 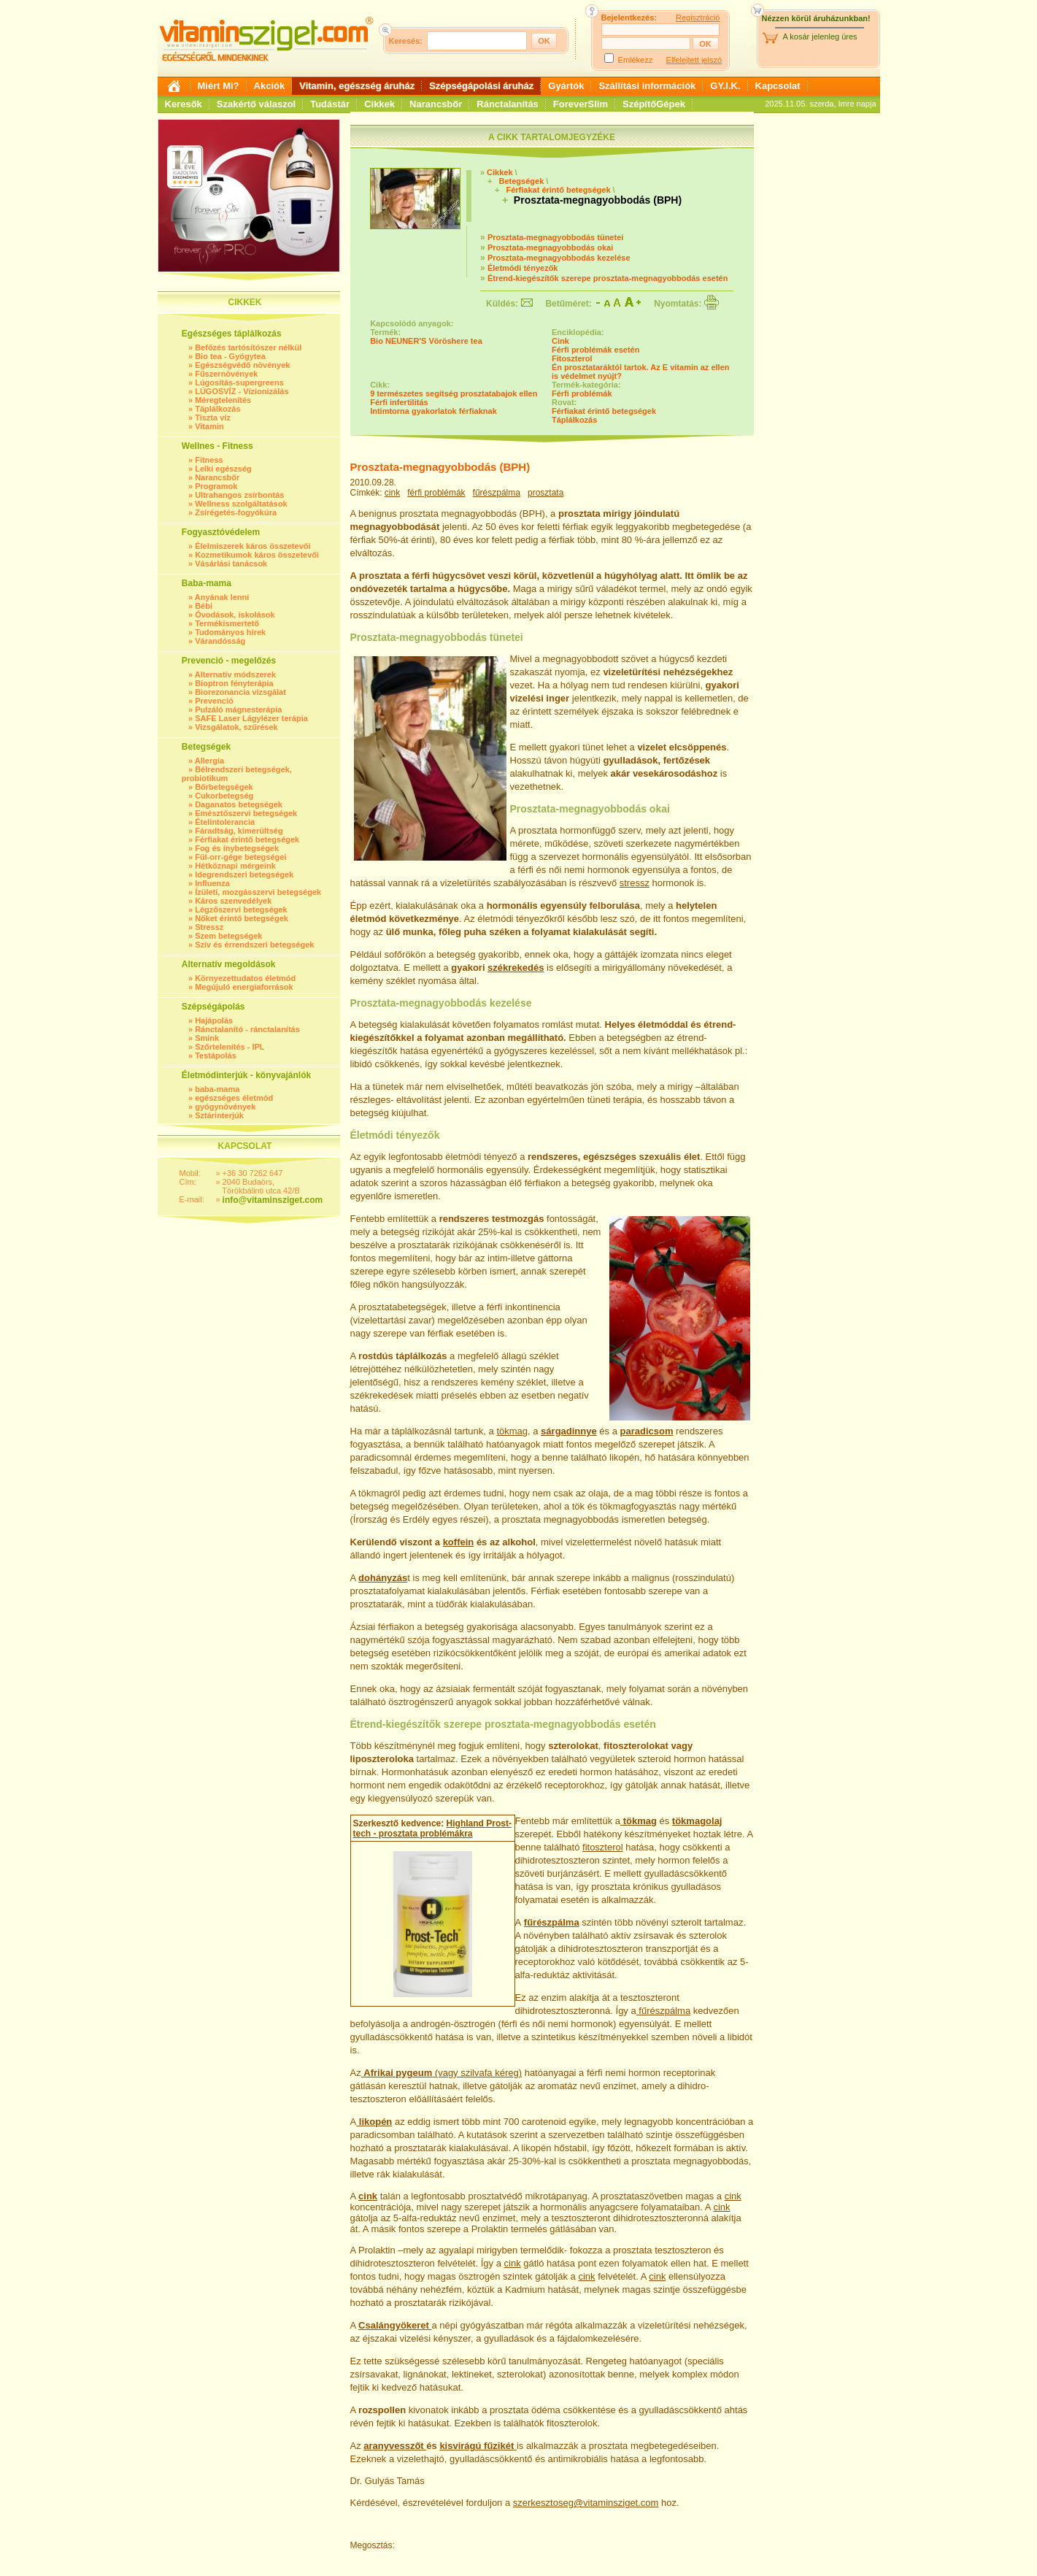 What do you see at coordinates (203, 605) in the screenshot?
I see `Bébi` at bounding box center [203, 605].